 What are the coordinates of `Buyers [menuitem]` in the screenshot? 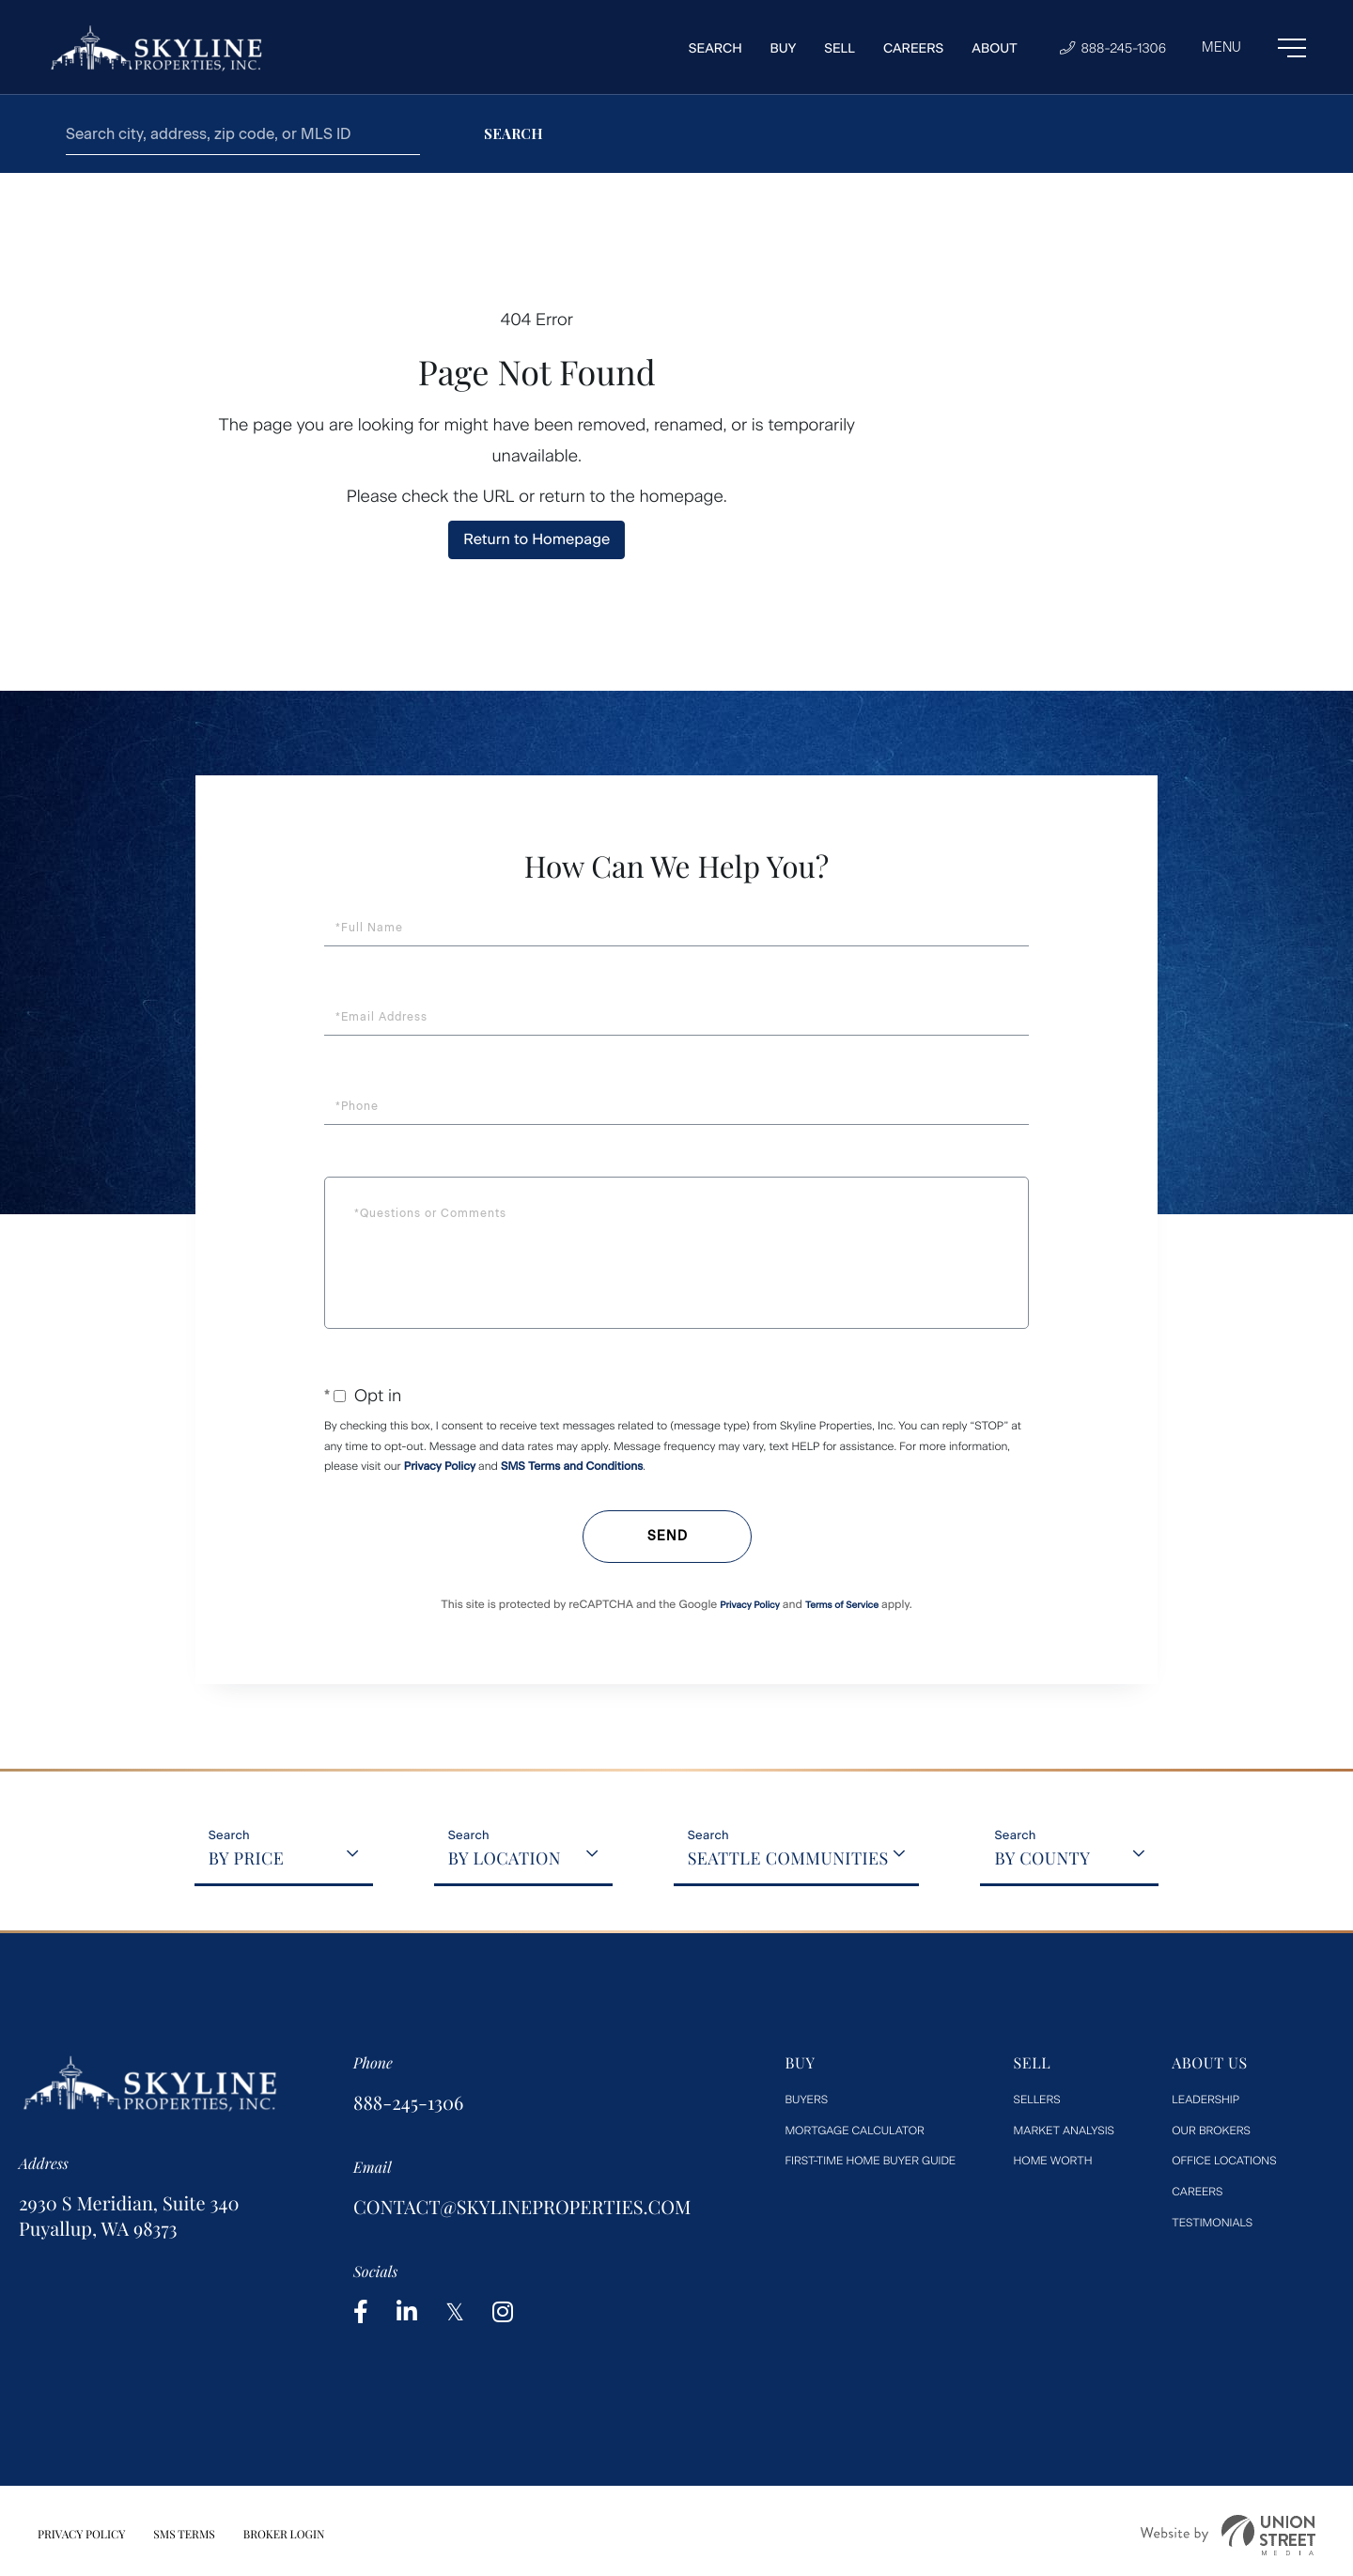 It's located at (806, 2099).